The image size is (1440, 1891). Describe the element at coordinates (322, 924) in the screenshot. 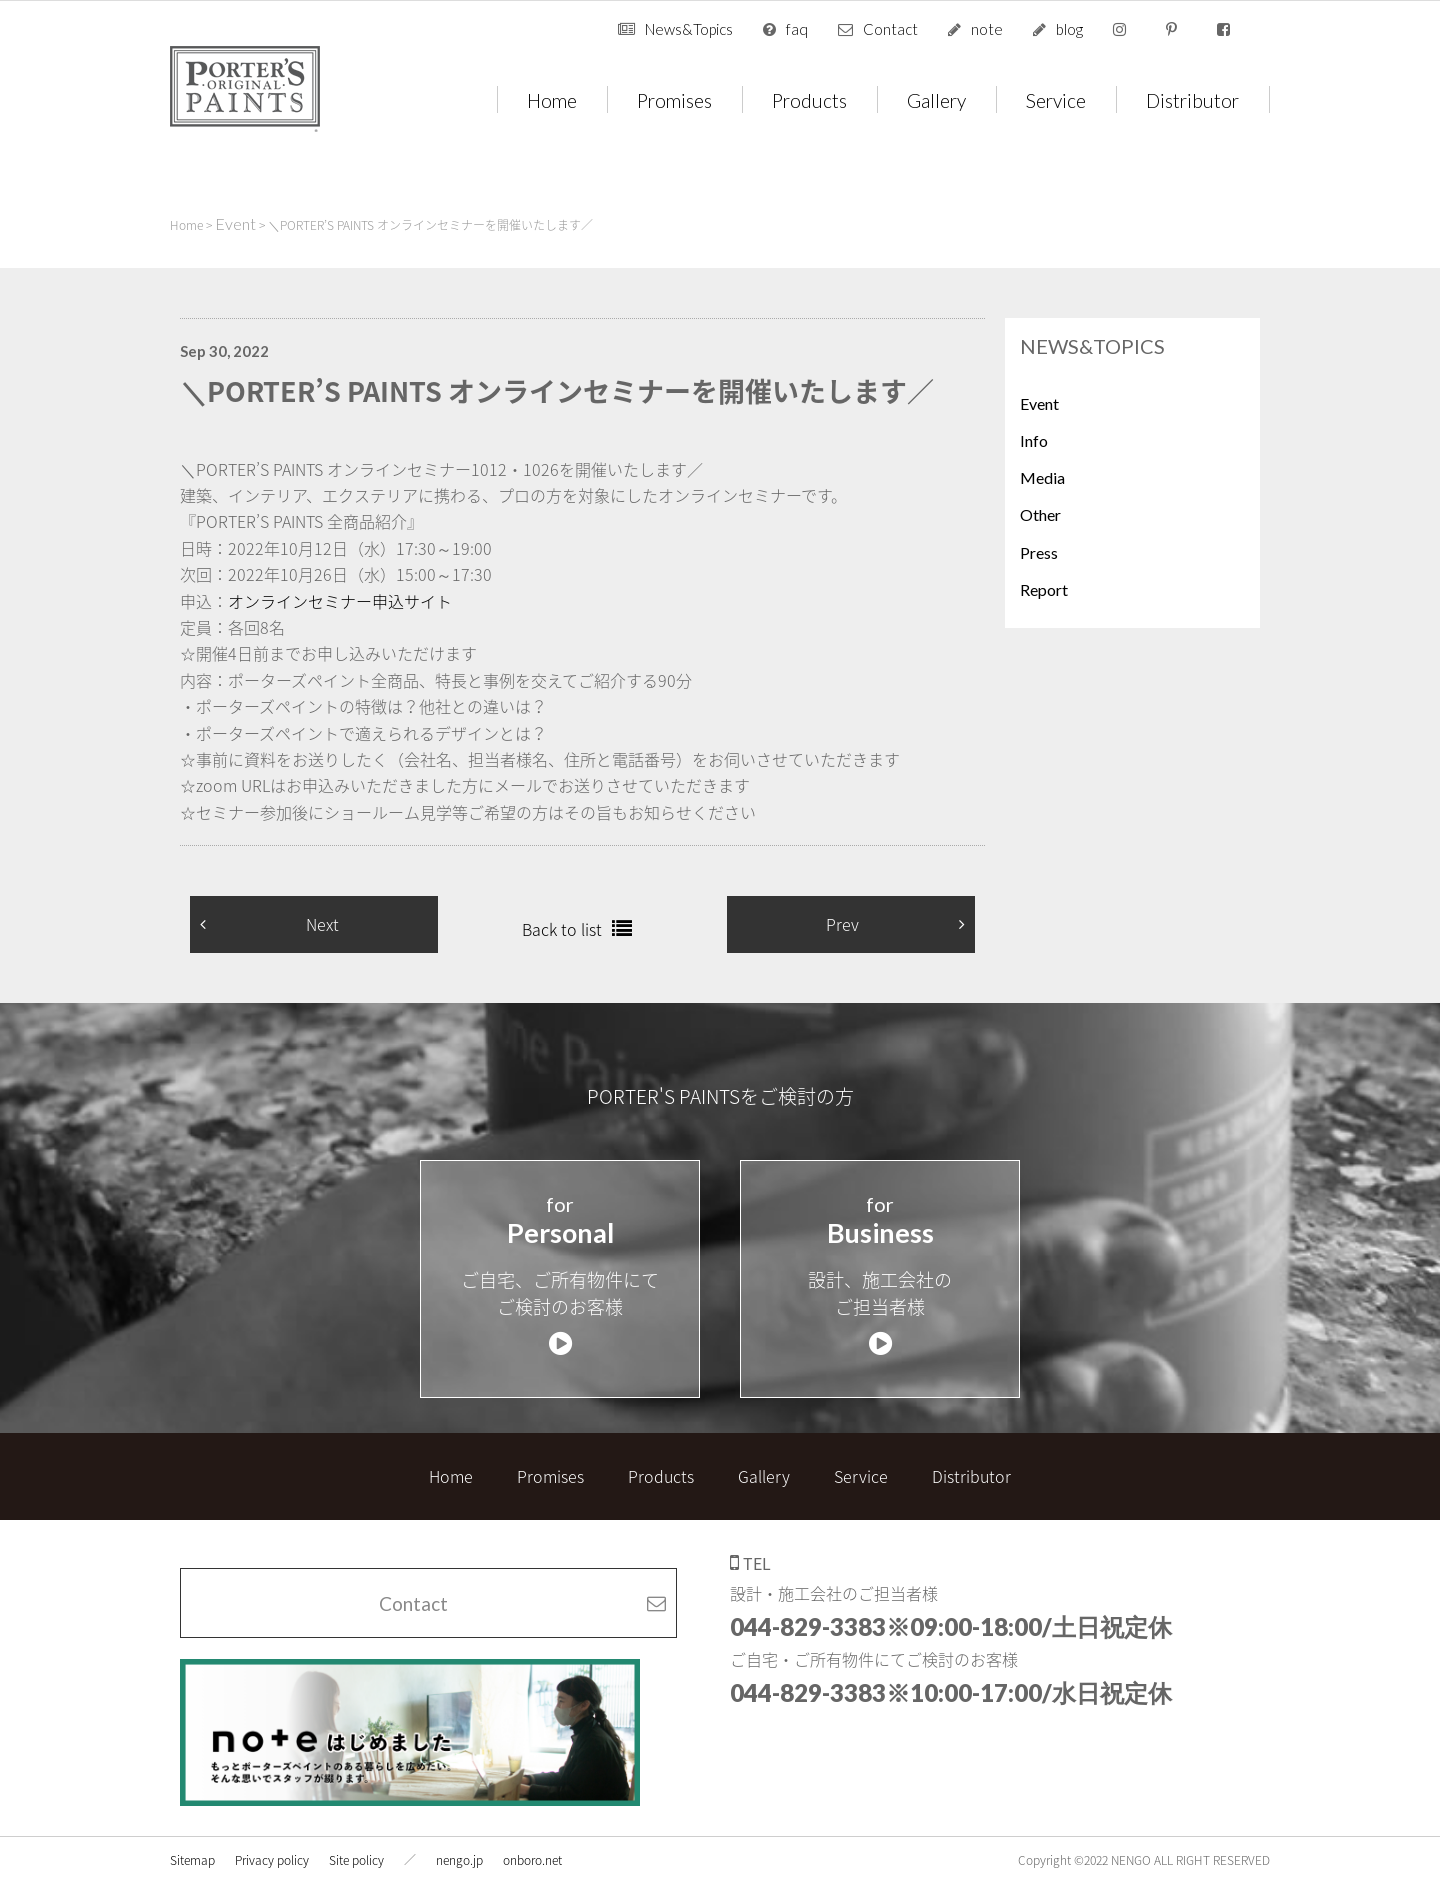

I see `Next` at that location.